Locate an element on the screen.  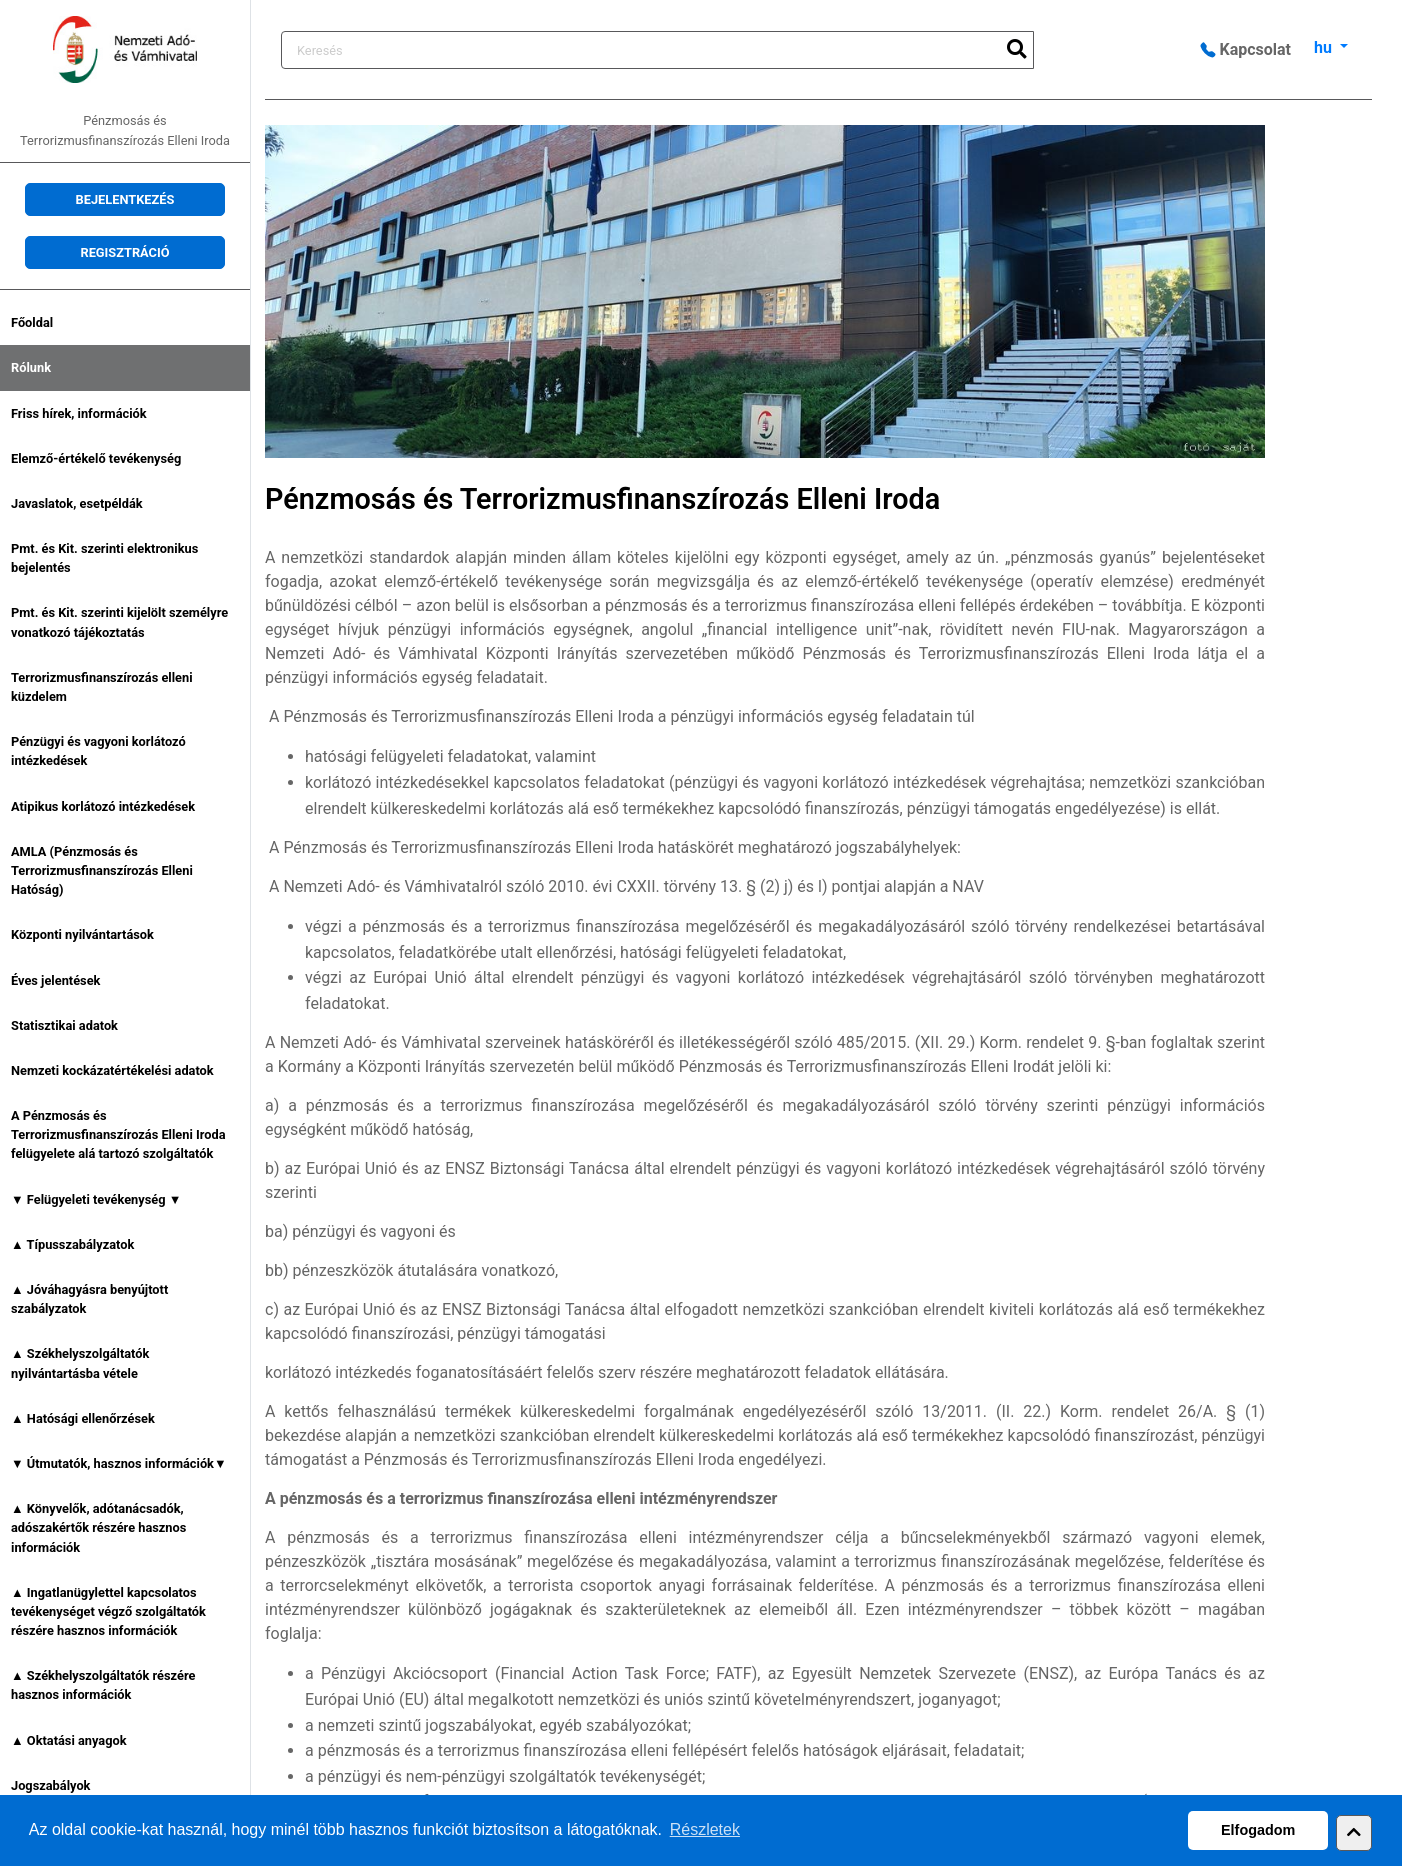
[button] is located at coordinates (1354, 1833).